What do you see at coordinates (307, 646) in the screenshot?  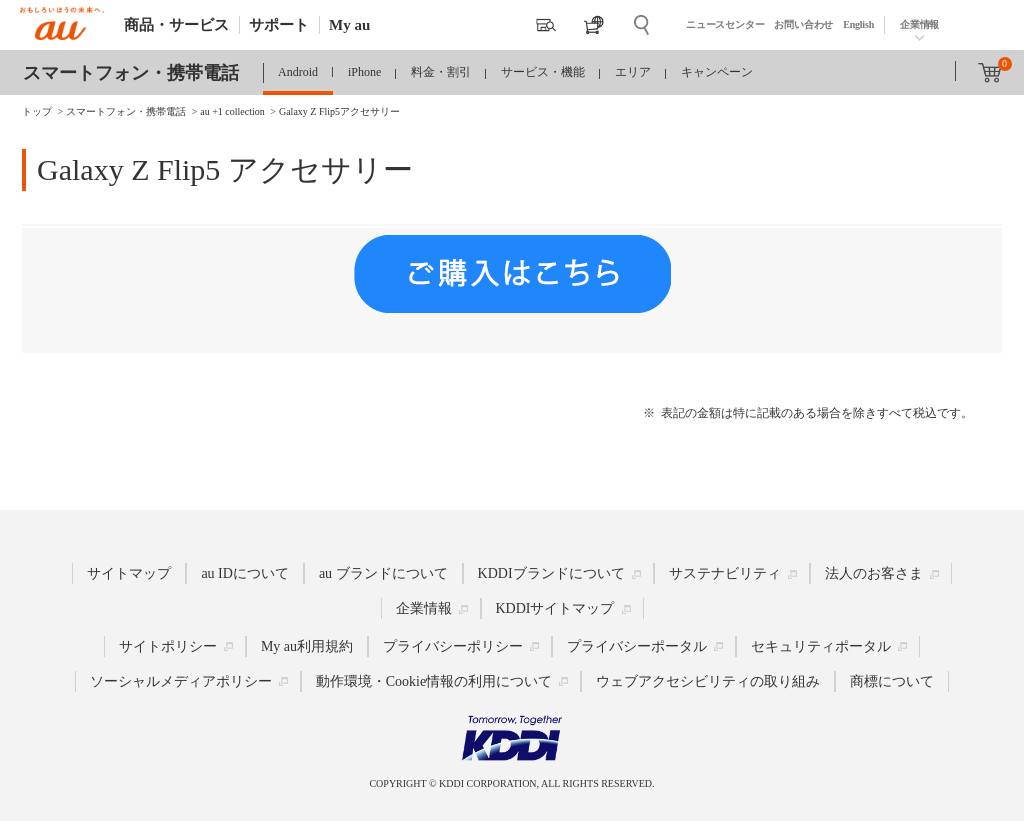 I see `My au利用規約` at bounding box center [307, 646].